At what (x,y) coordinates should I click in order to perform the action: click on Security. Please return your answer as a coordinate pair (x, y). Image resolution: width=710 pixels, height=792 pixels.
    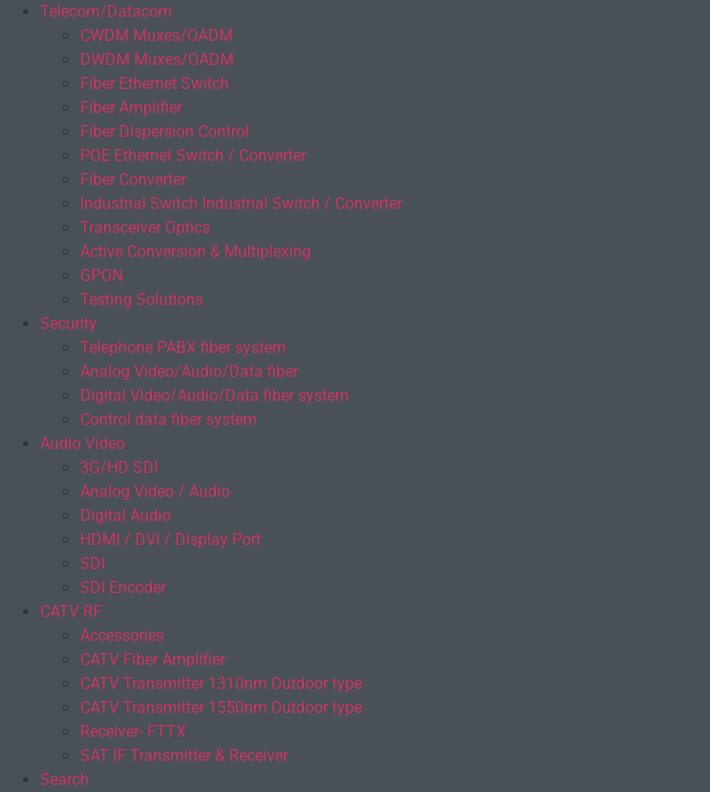
    Looking at the image, I should click on (68, 323).